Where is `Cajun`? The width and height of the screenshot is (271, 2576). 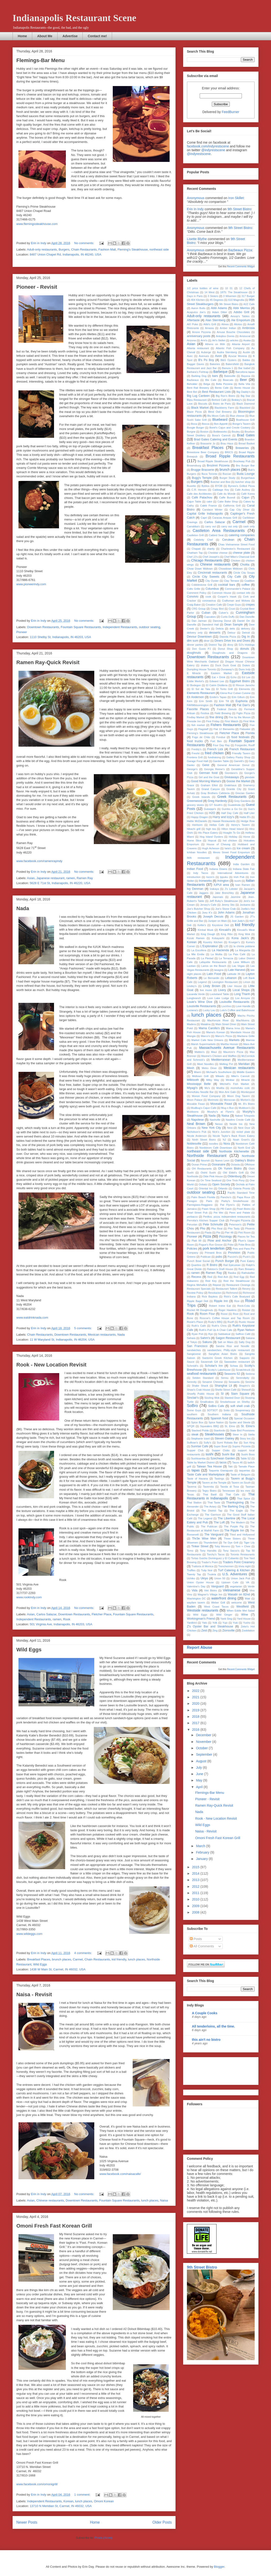
Cajun is located at coordinates (245, 497).